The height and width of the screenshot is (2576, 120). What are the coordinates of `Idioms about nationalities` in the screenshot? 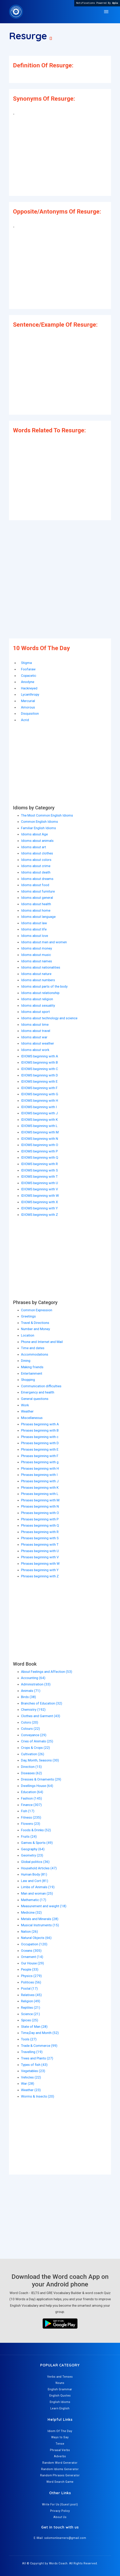 It's located at (40, 967).